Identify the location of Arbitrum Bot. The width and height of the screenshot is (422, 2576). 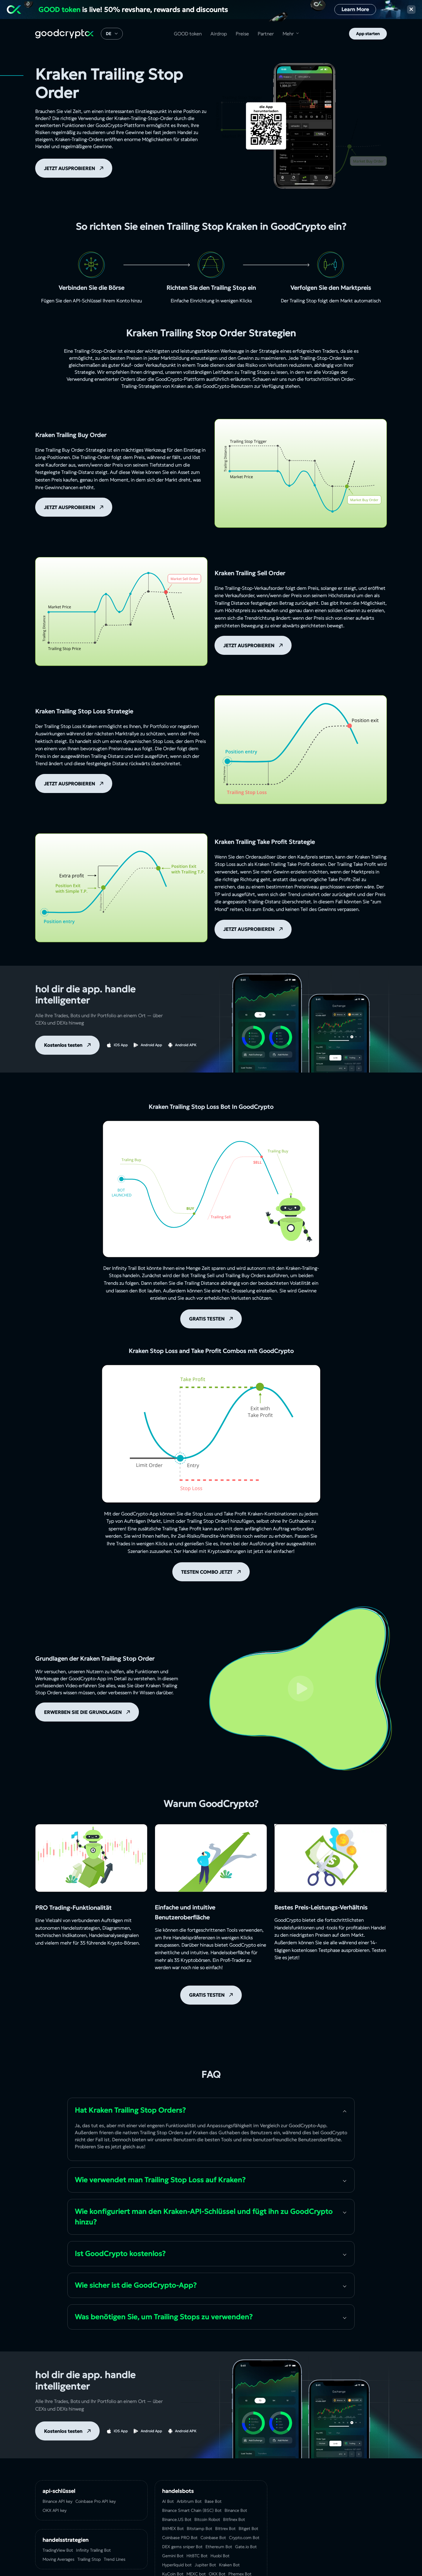
(189, 2501).